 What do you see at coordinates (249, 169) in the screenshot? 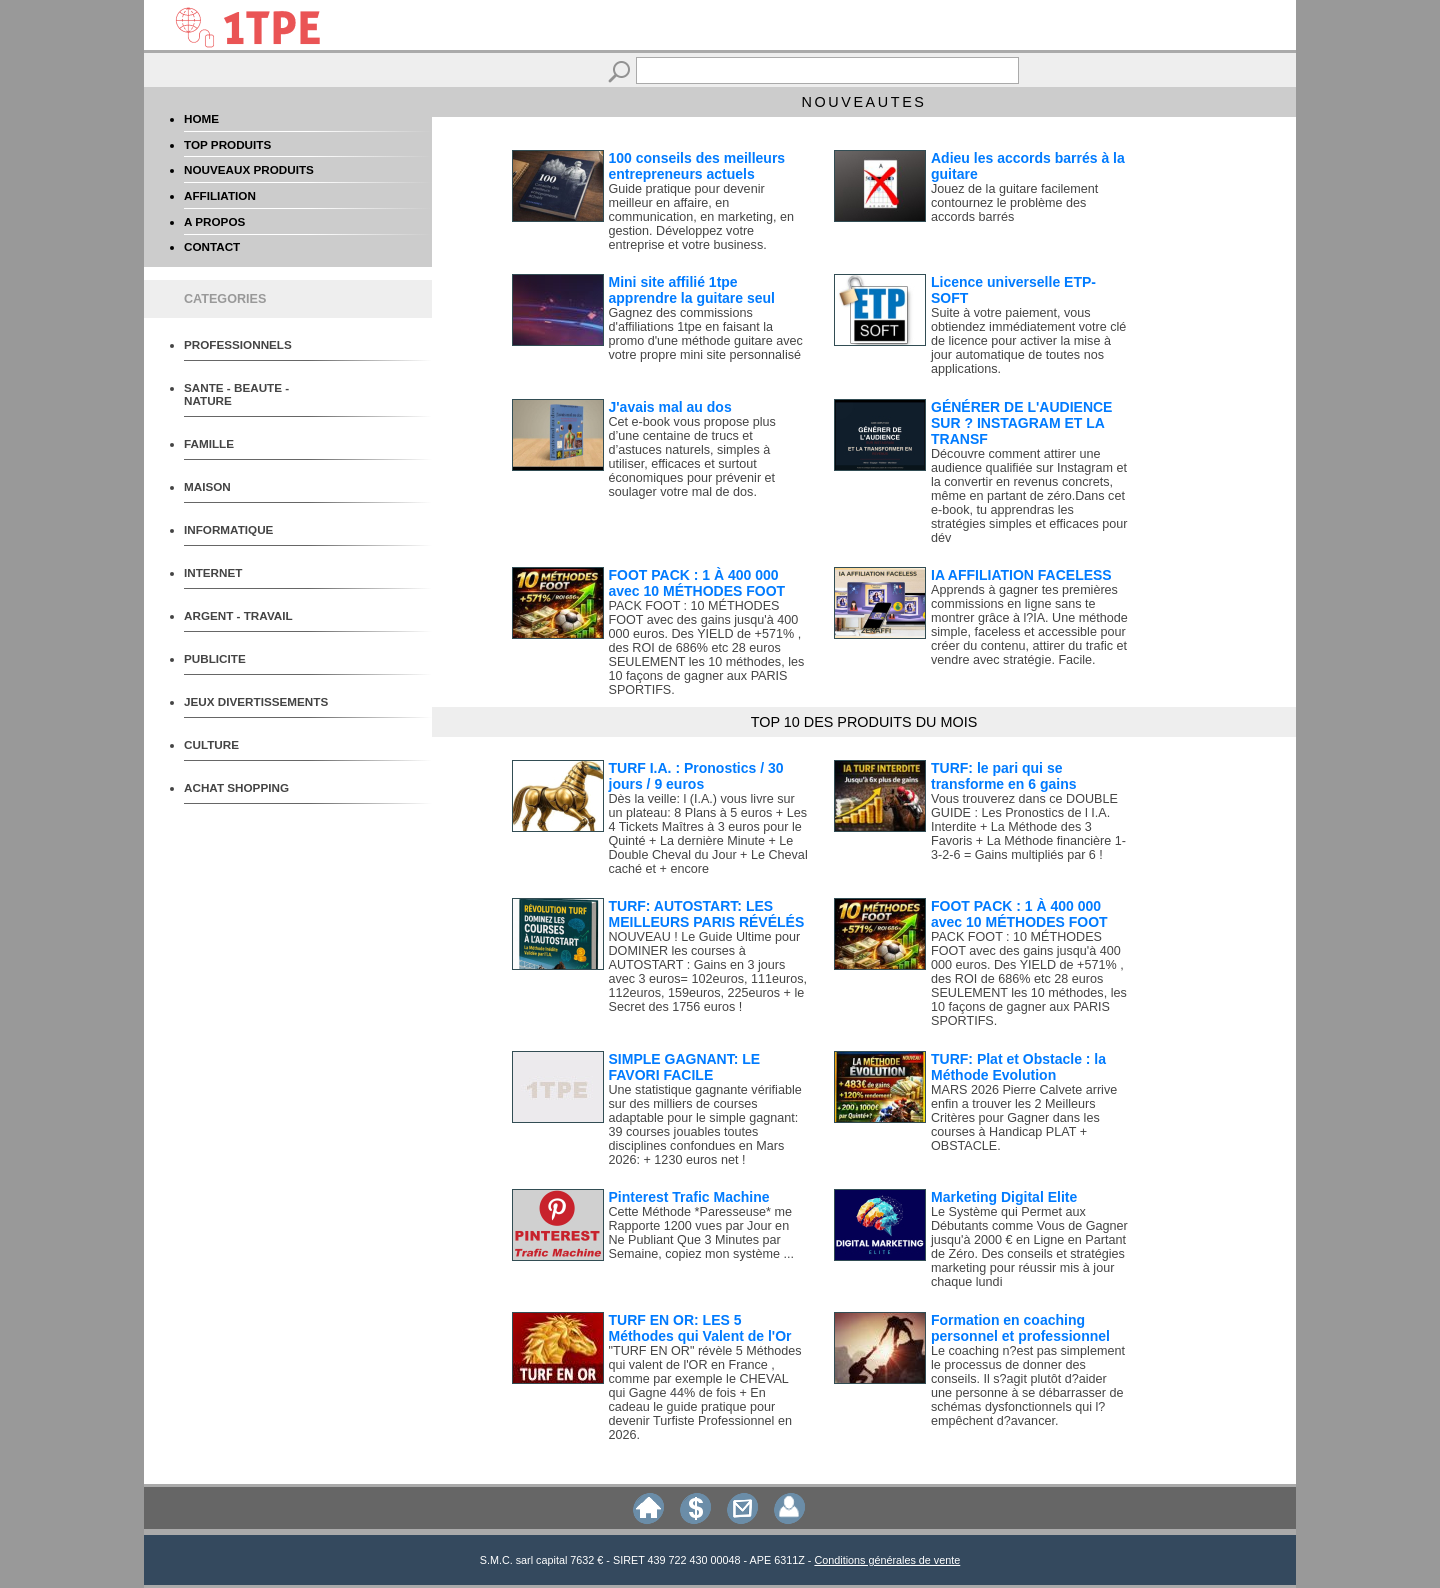
I see `NOUVEAUX PRODUITS` at bounding box center [249, 169].